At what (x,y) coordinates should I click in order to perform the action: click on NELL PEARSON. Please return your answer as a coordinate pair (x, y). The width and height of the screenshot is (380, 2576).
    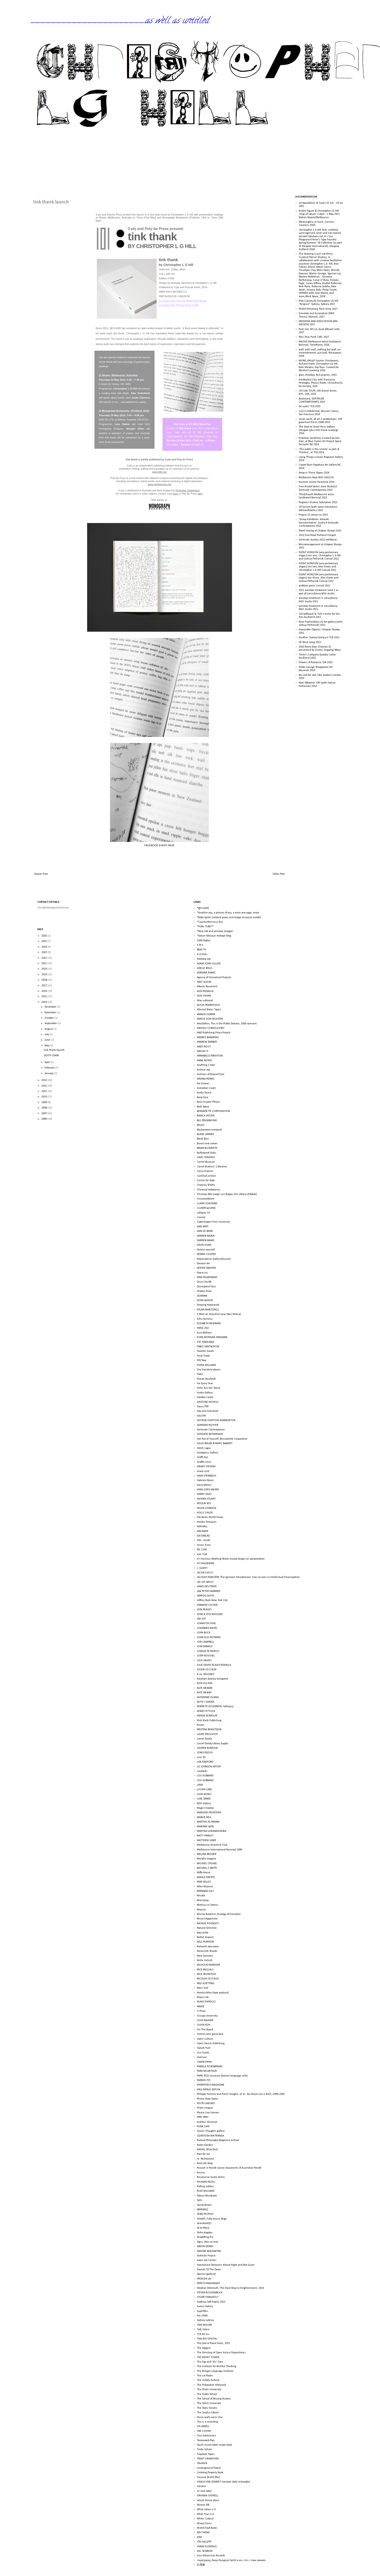
    Looking at the image, I should click on (205, 1941).